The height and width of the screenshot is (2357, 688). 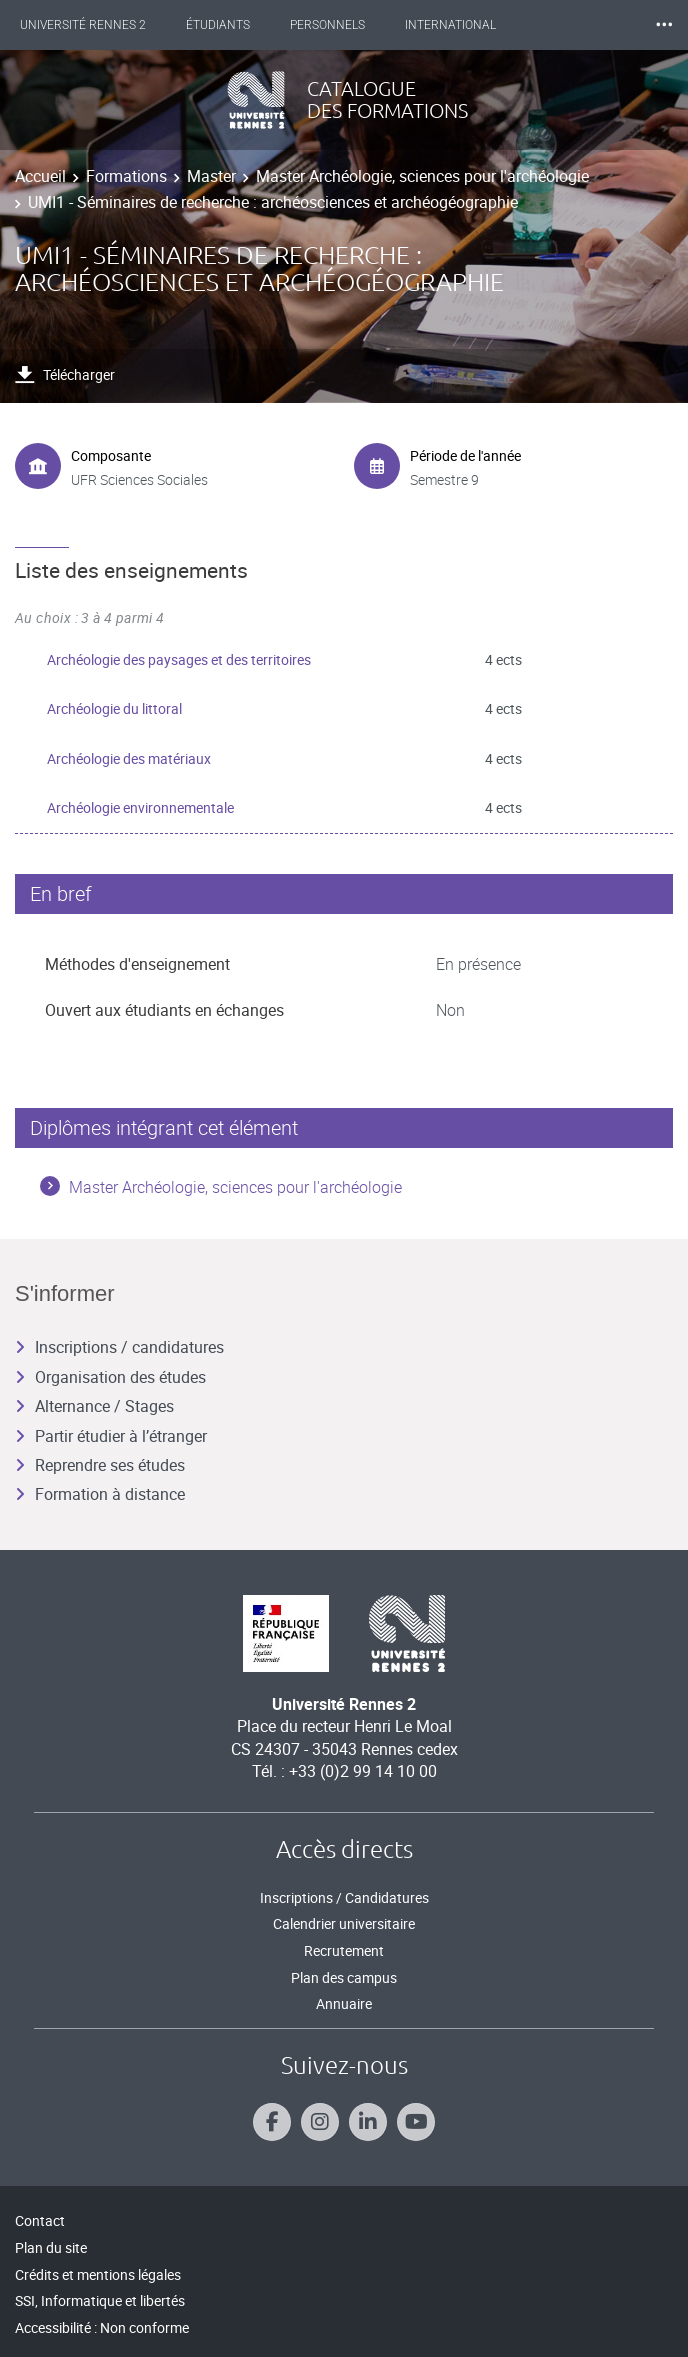 What do you see at coordinates (344, 1897) in the screenshot?
I see `Inscriptions / Candidatures` at bounding box center [344, 1897].